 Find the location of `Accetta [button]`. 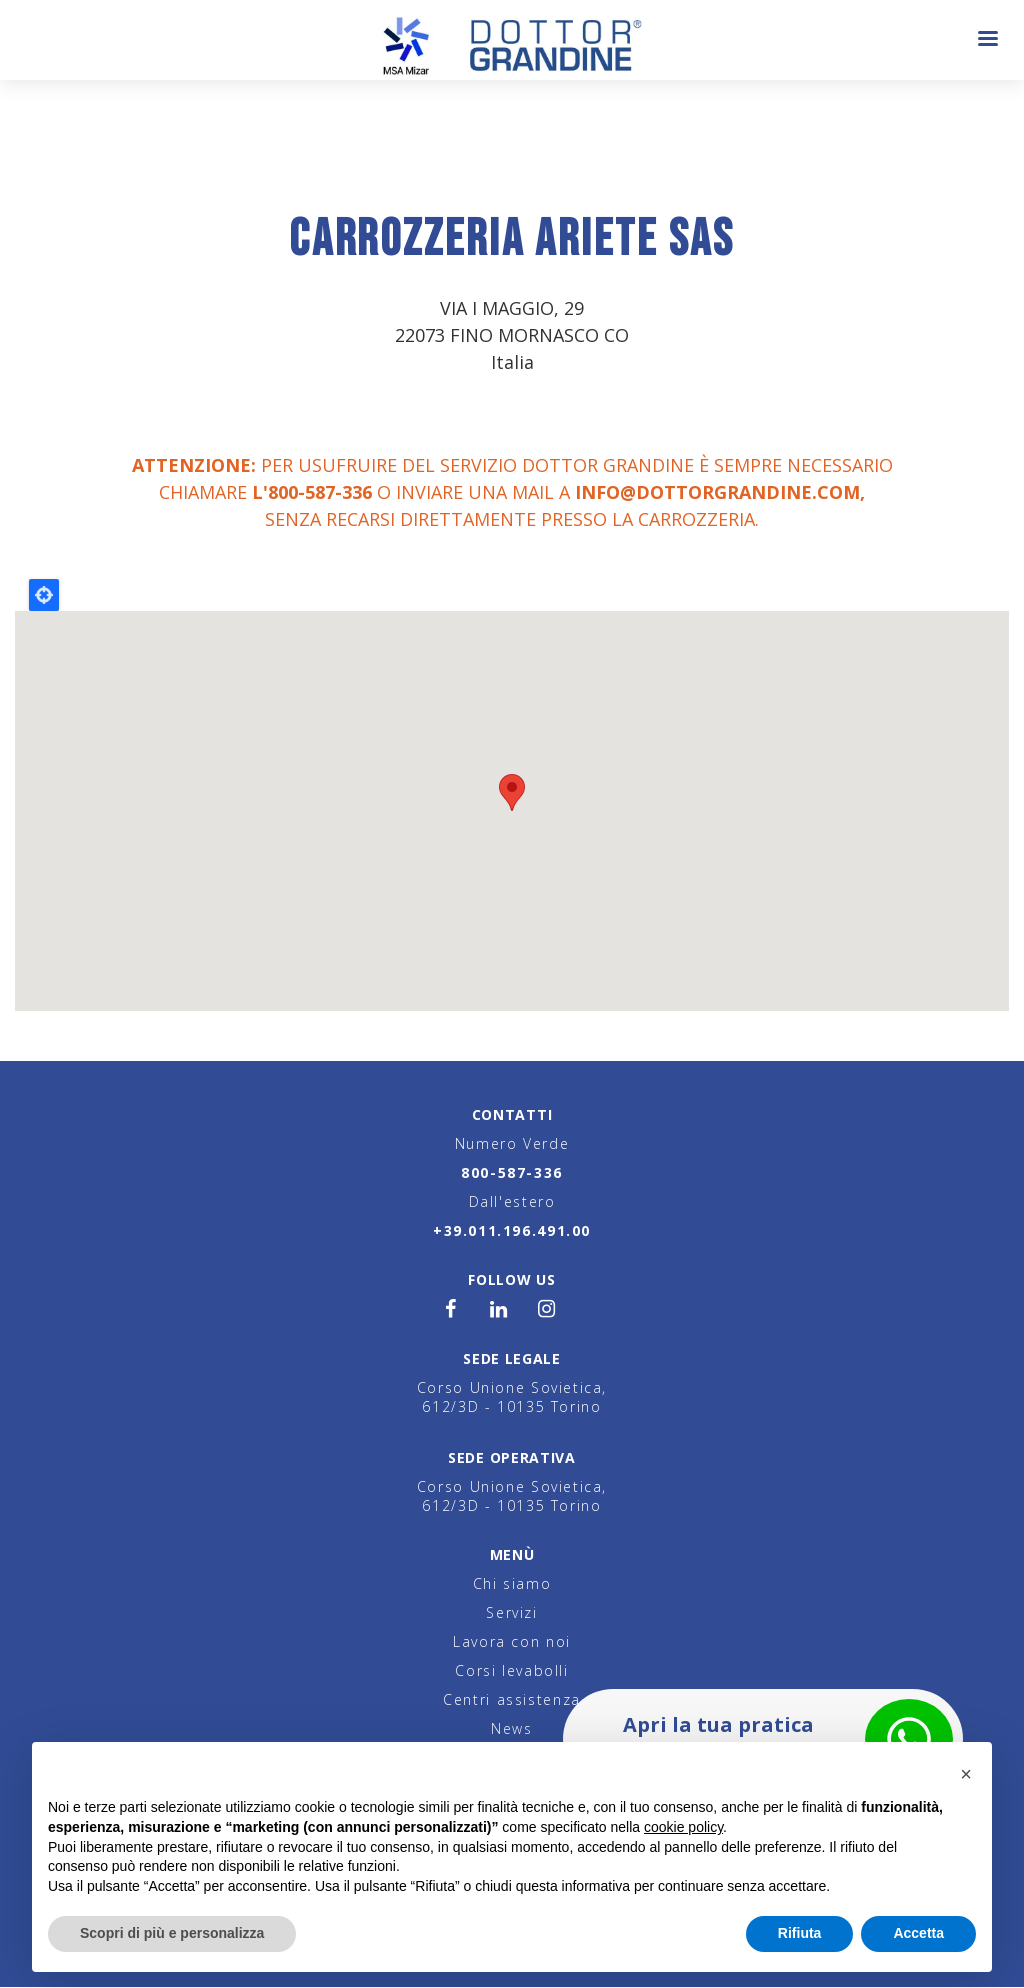

Accetta [button] is located at coordinates (918, 1933).